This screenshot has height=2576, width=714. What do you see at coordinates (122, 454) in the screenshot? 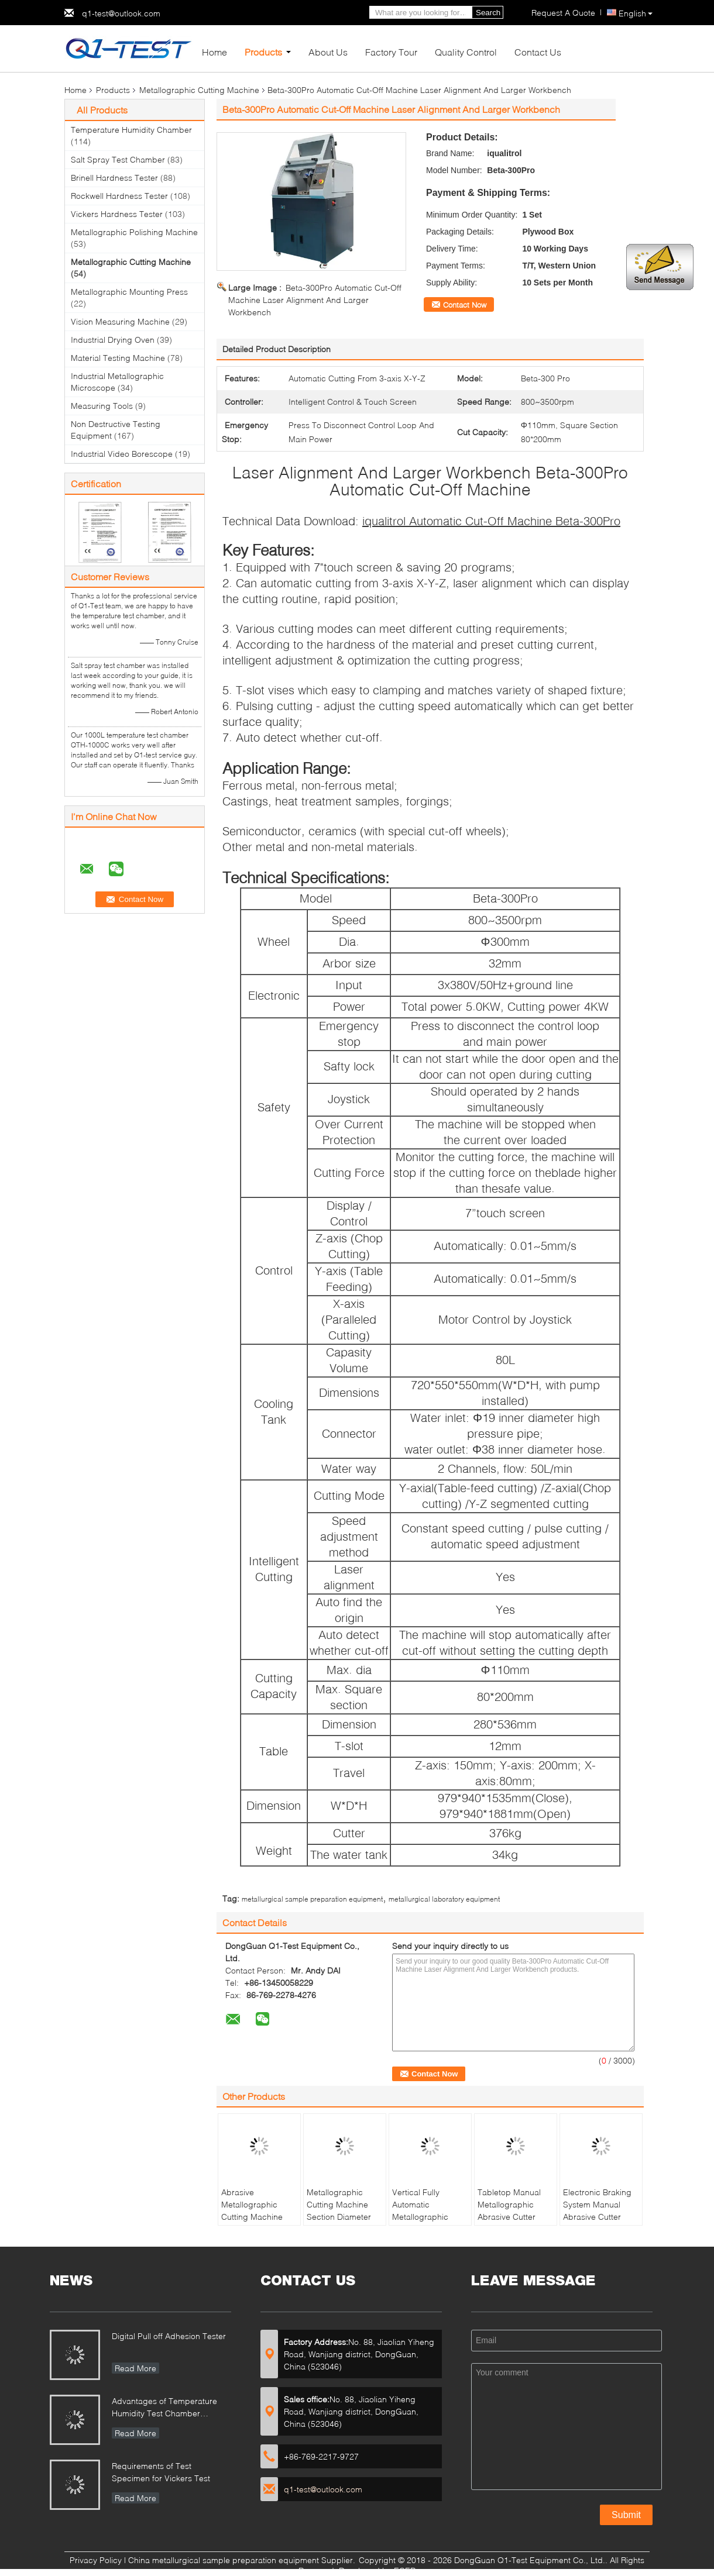
I see `Industrial Video Borescope` at bounding box center [122, 454].